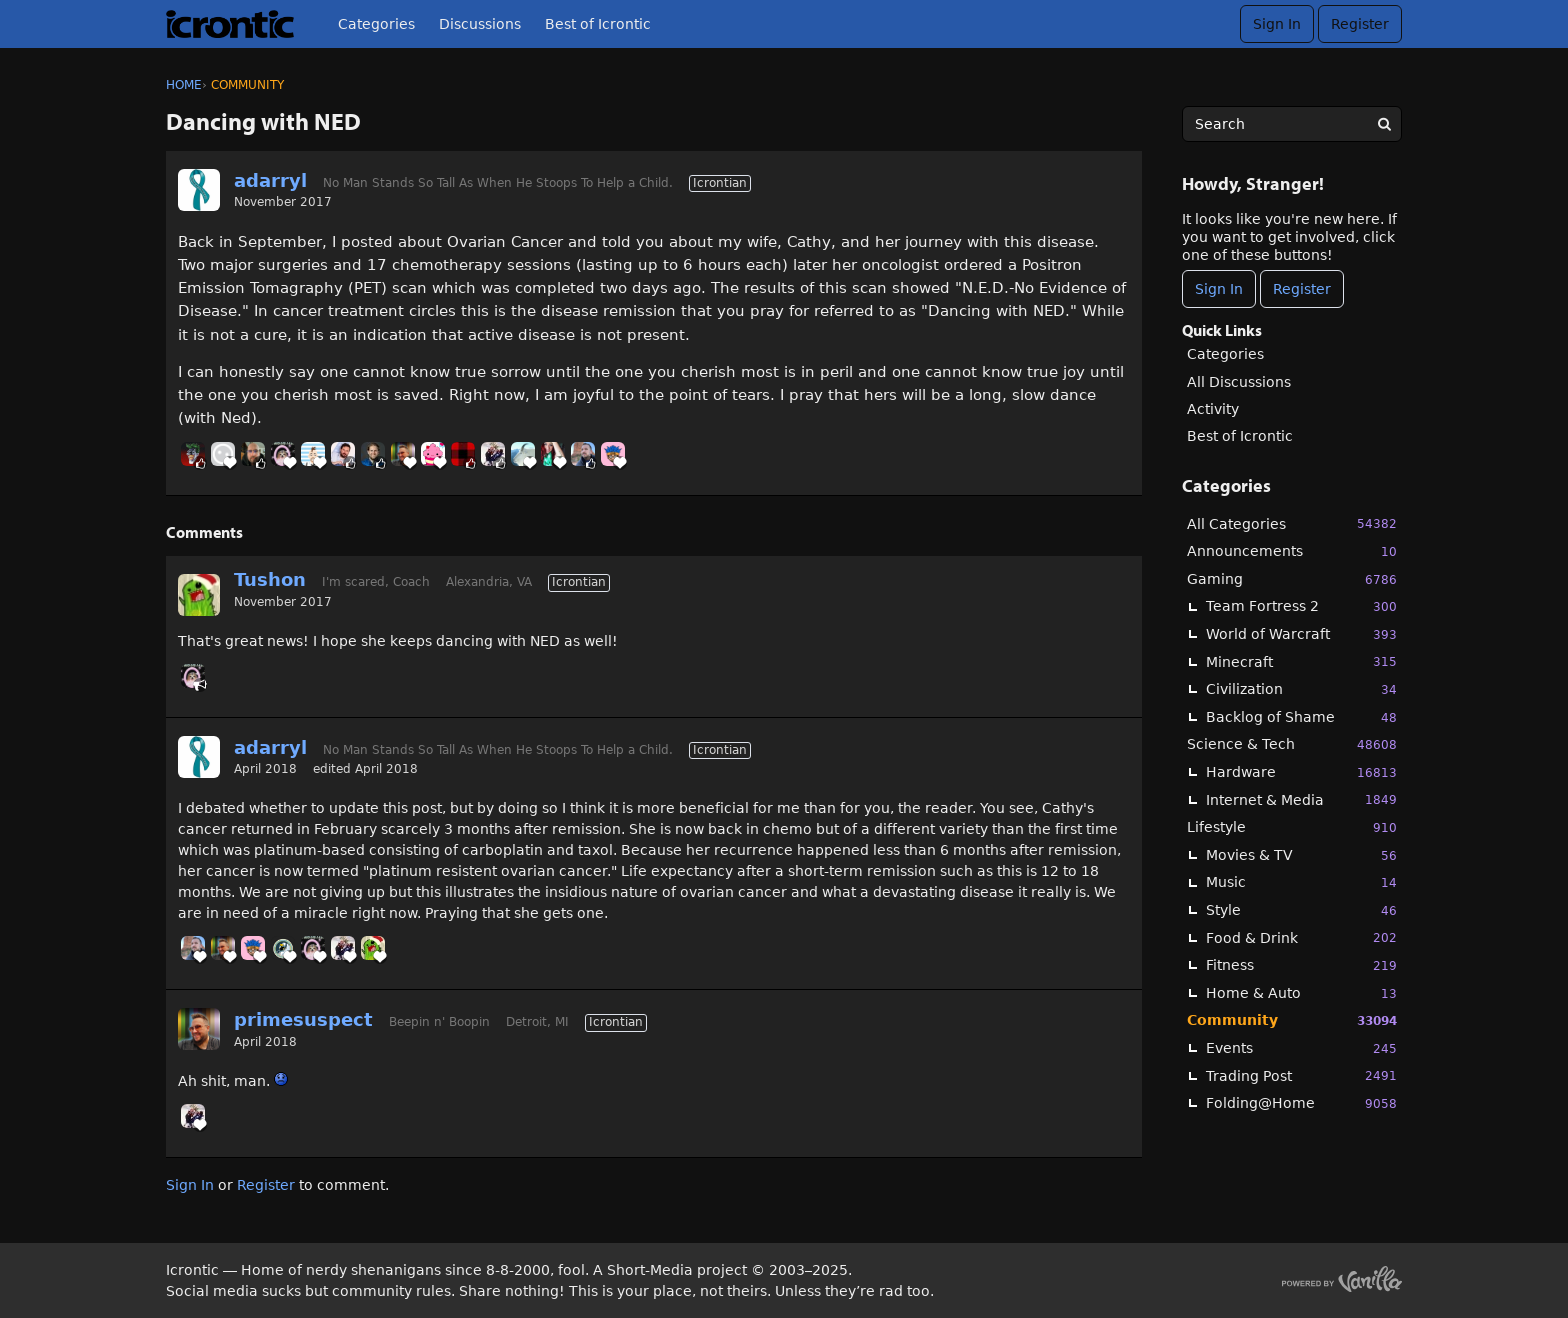 Image resolution: width=1568 pixels, height=1318 pixels. What do you see at coordinates (463, 454) in the screenshot?
I see `[User: "BuddyJ"]` at bounding box center [463, 454].